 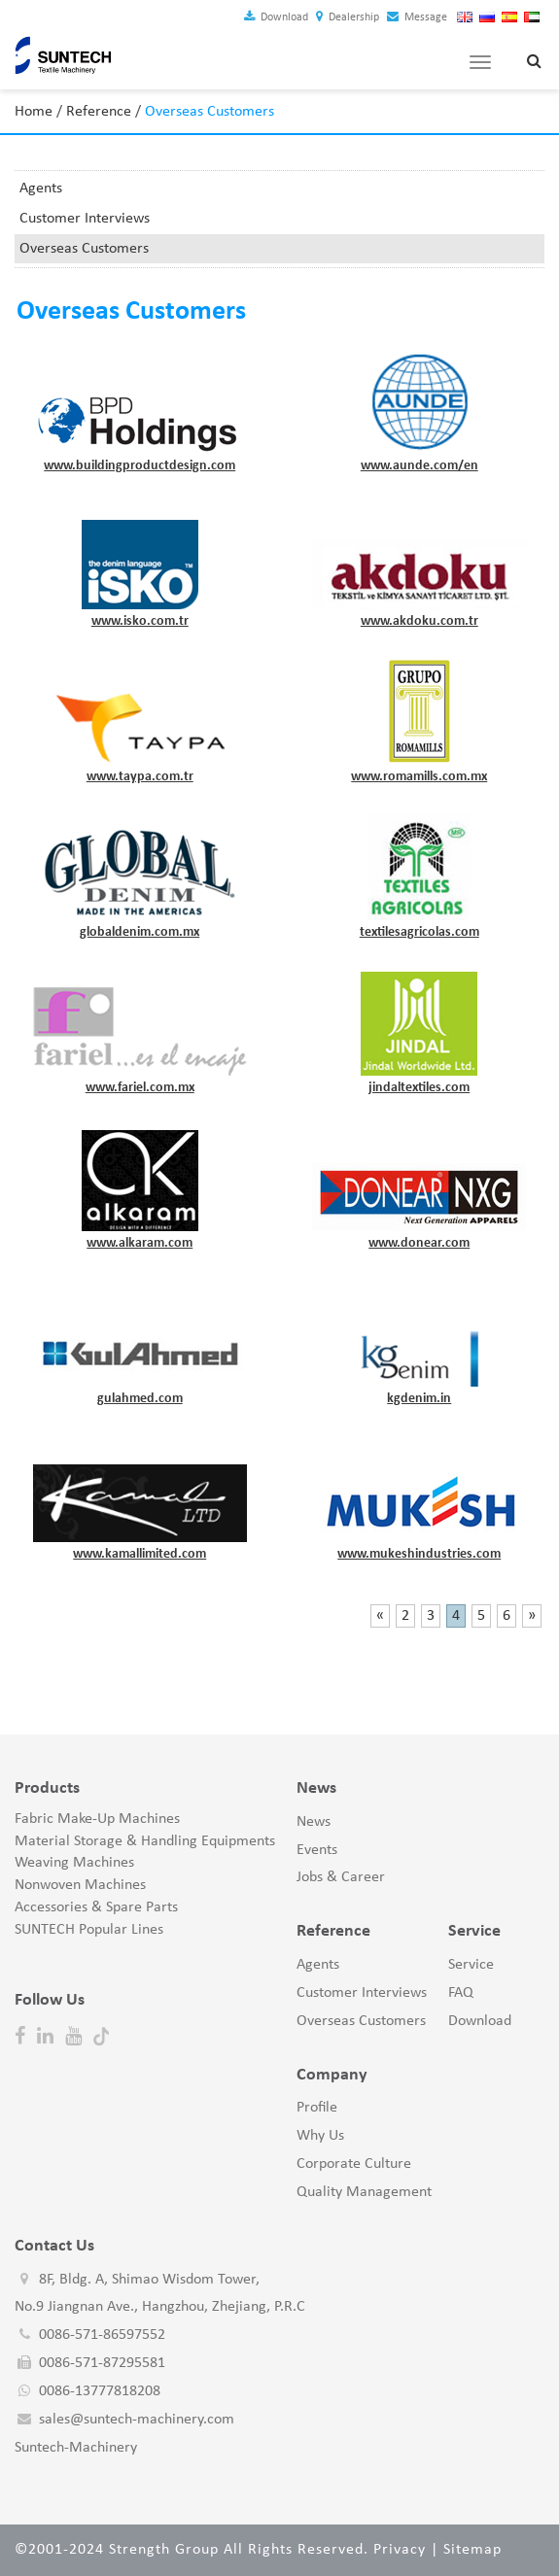 I want to click on www.buildingproductdesign.com, so click(x=139, y=466).